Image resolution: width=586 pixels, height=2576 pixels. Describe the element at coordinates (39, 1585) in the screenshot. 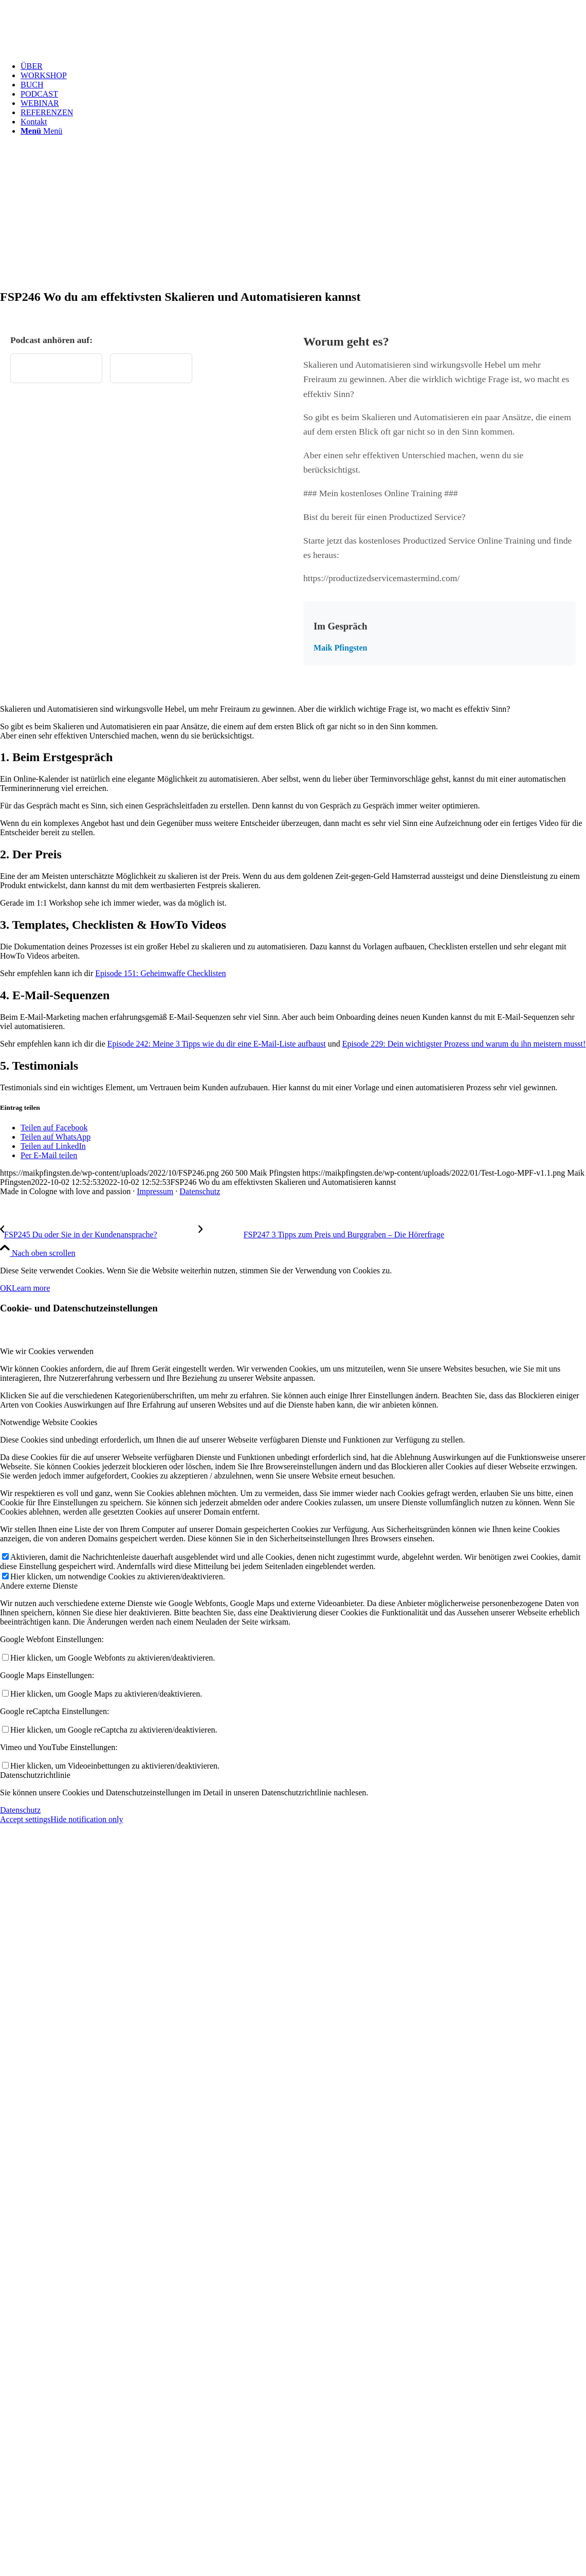

I see `Andere externe Dienste [tab]` at that location.